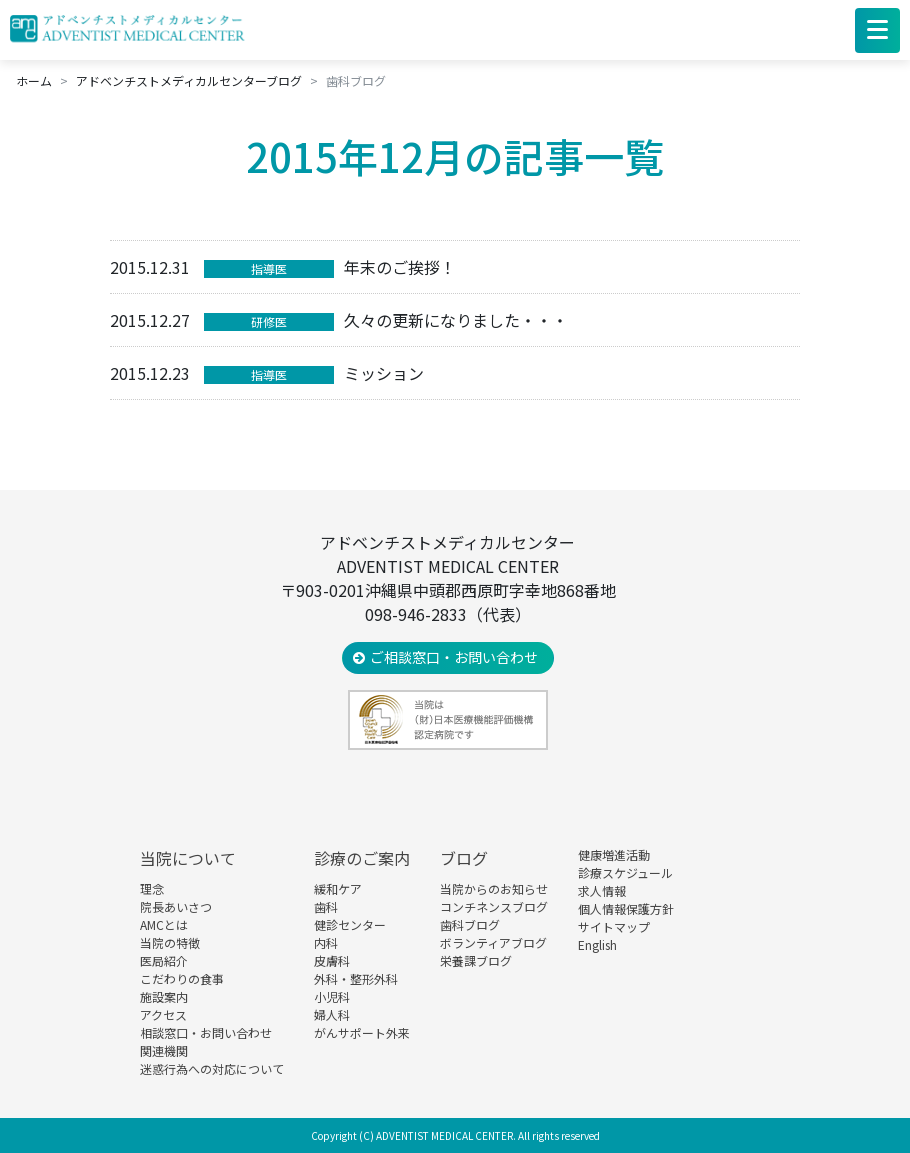 The width and height of the screenshot is (910, 1153). What do you see at coordinates (164, 1050) in the screenshot?
I see `関連機関` at bounding box center [164, 1050].